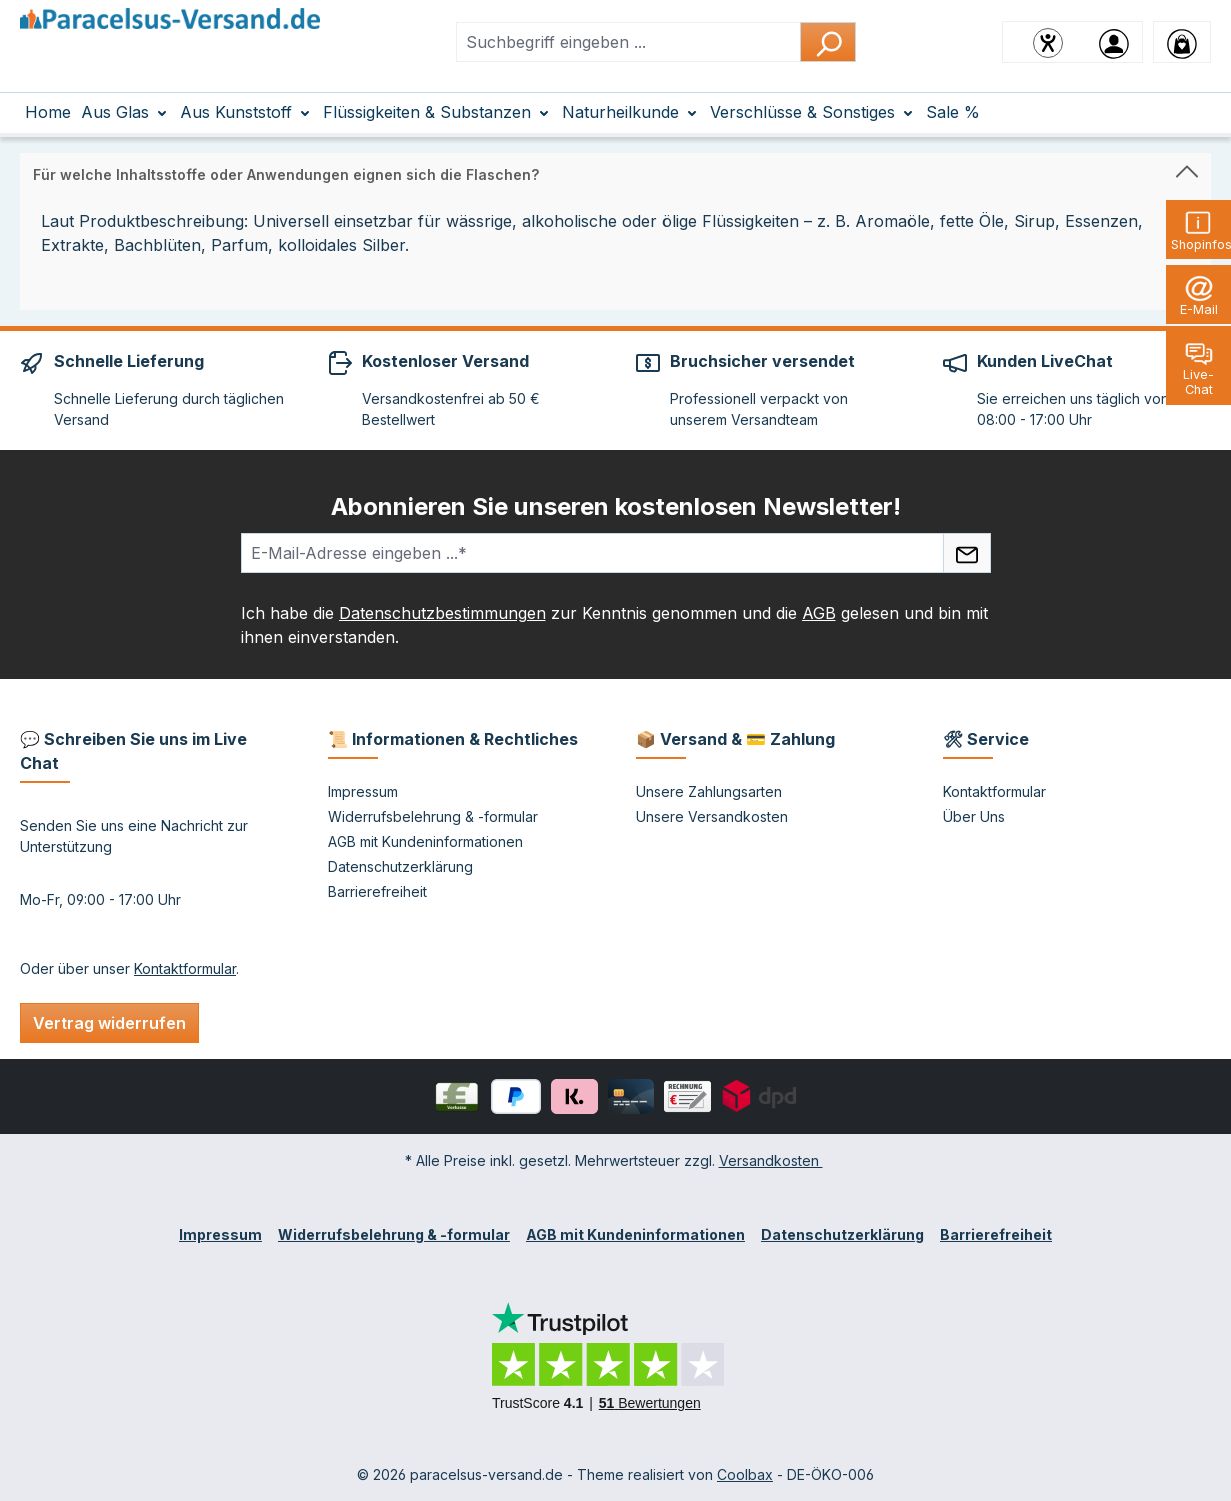  I want to click on Datenschutzbestimmungen, so click(442, 613).